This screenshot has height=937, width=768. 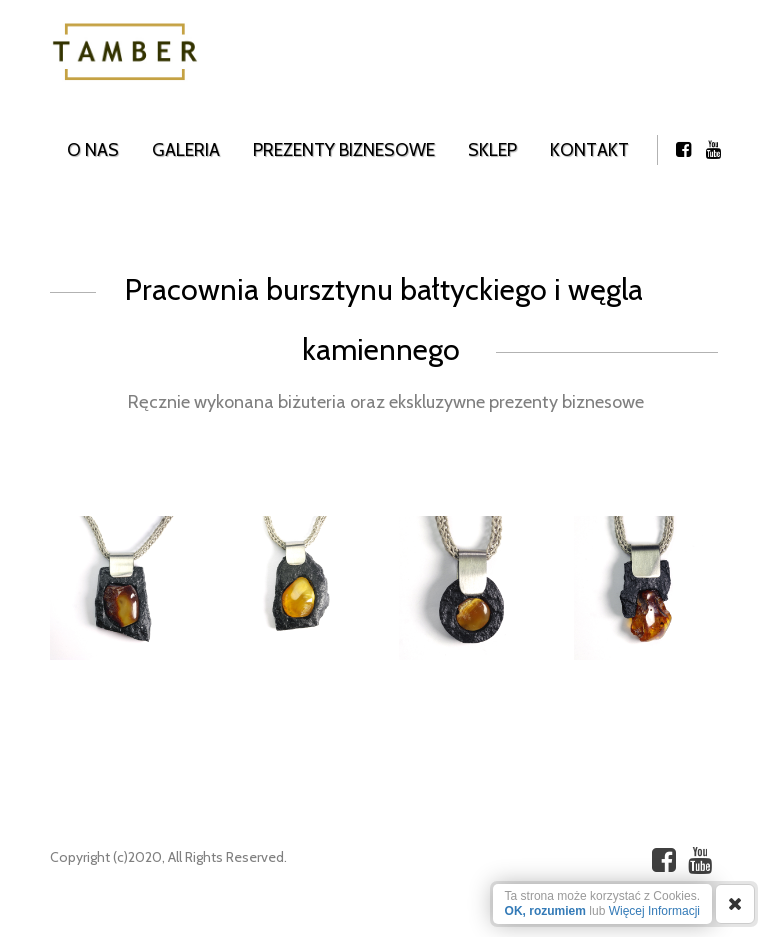 What do you see at coordinates (545, 911) in the screenshot?
I see `OK, rozumiem` at bounding box center [545, 911].